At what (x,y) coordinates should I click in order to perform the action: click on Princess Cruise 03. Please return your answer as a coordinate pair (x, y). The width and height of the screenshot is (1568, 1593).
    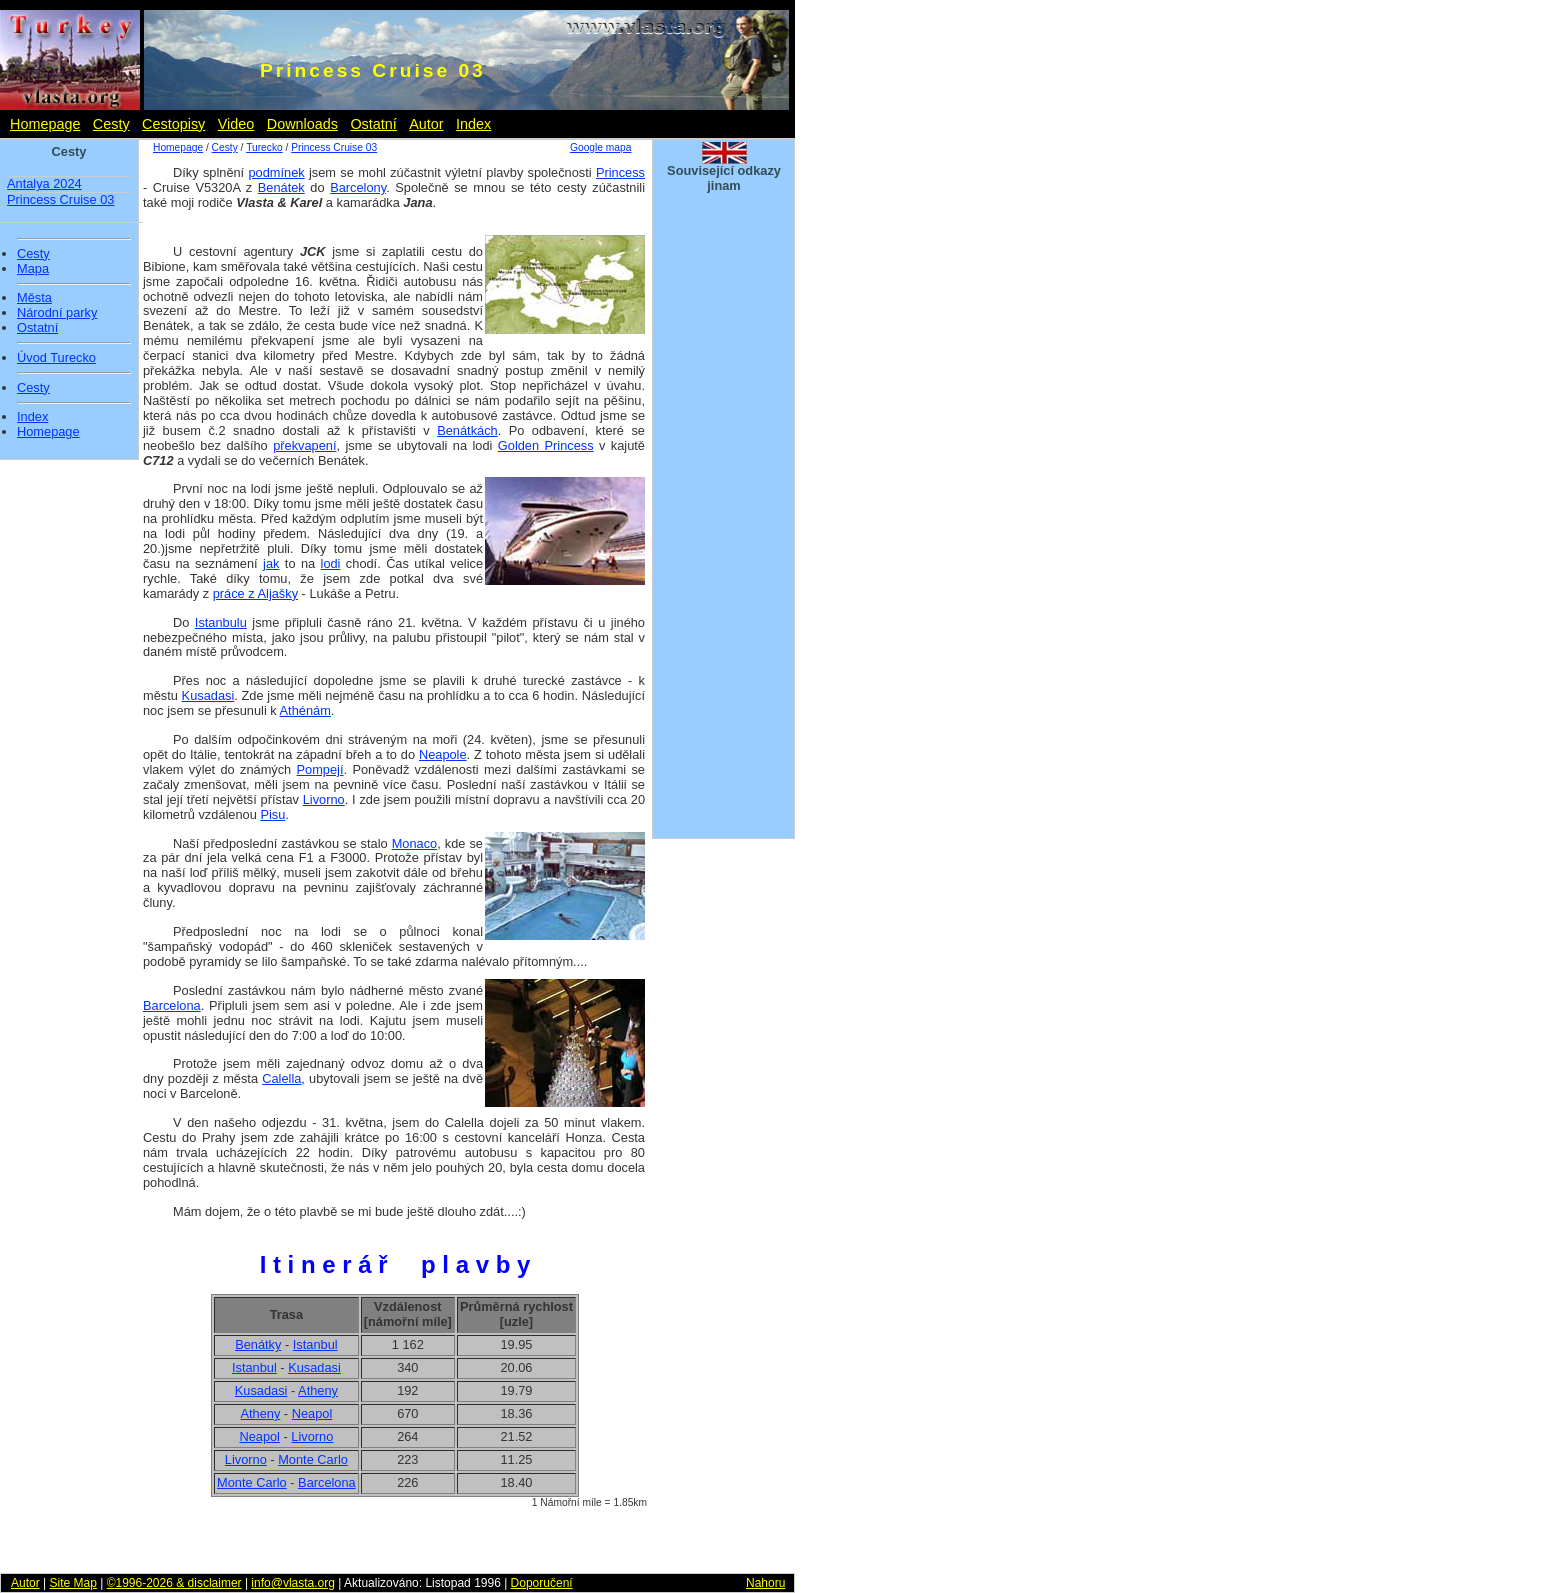
    Looking at the image, I should click on (60, 199).